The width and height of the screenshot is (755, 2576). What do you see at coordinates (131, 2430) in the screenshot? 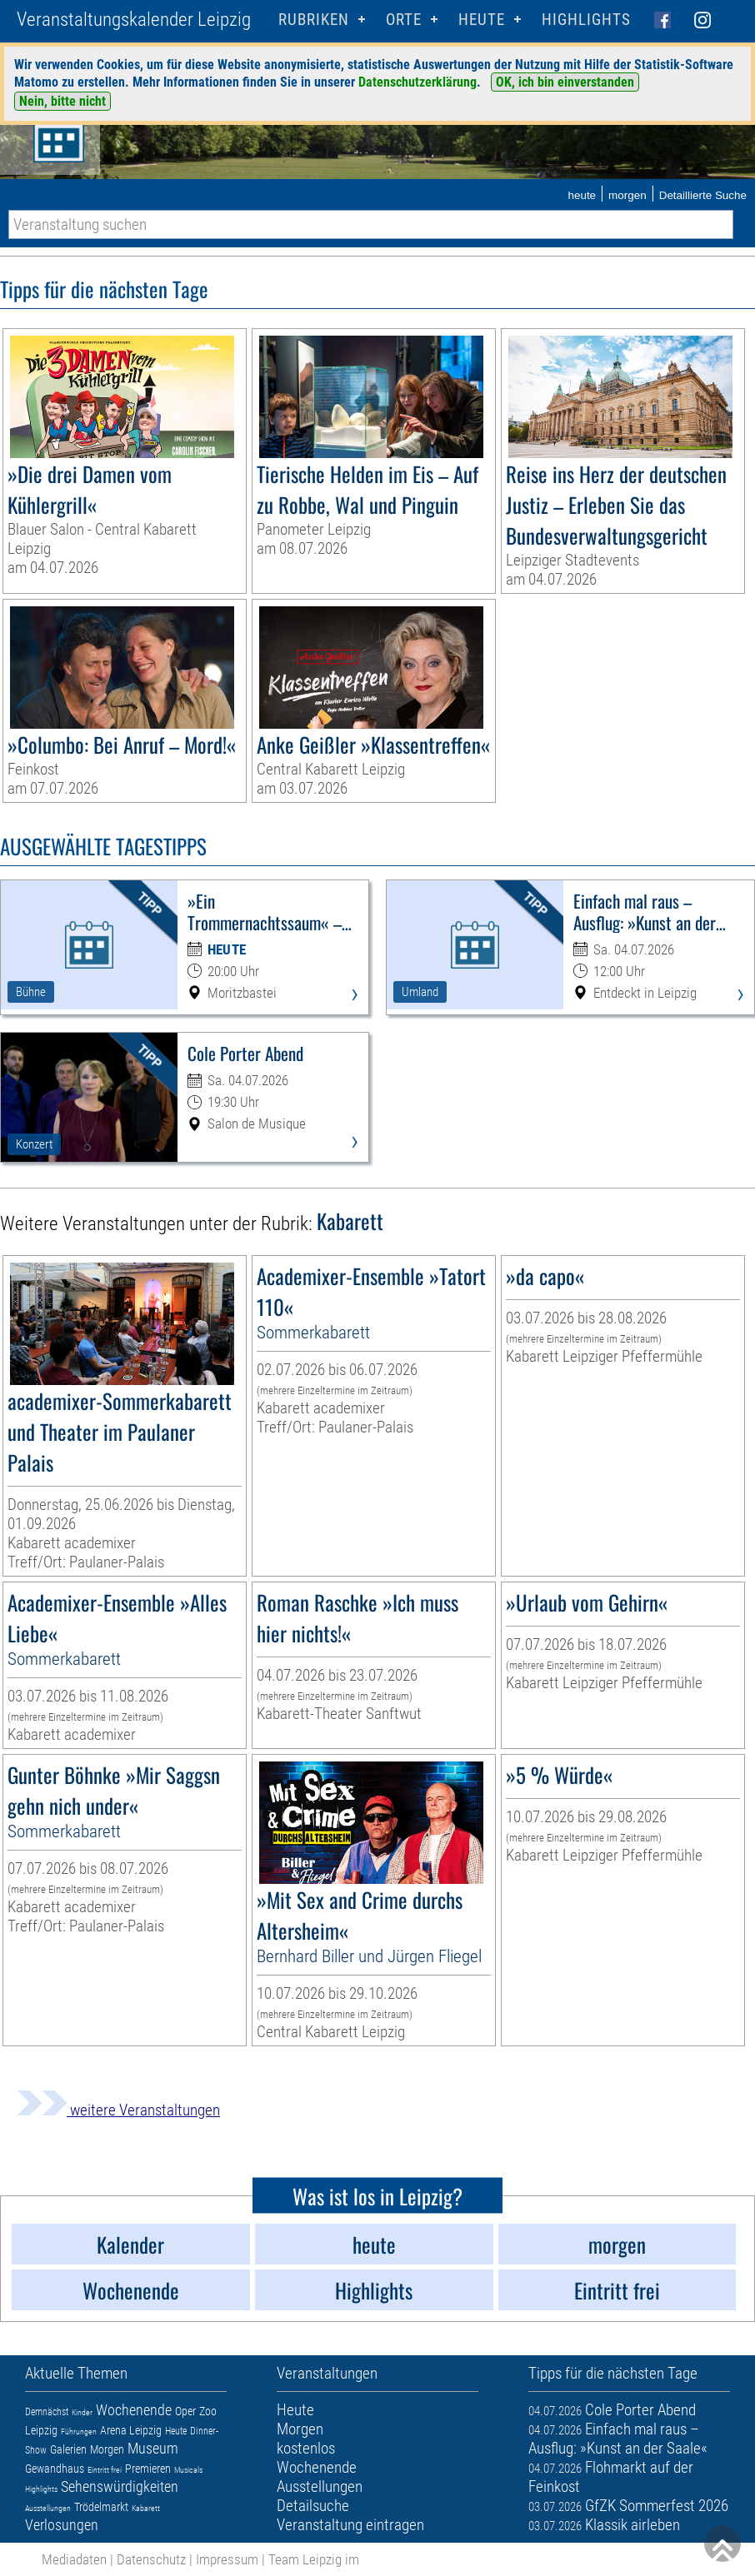
I see `Arena Leipzig` at bounding box center [131, 2430].